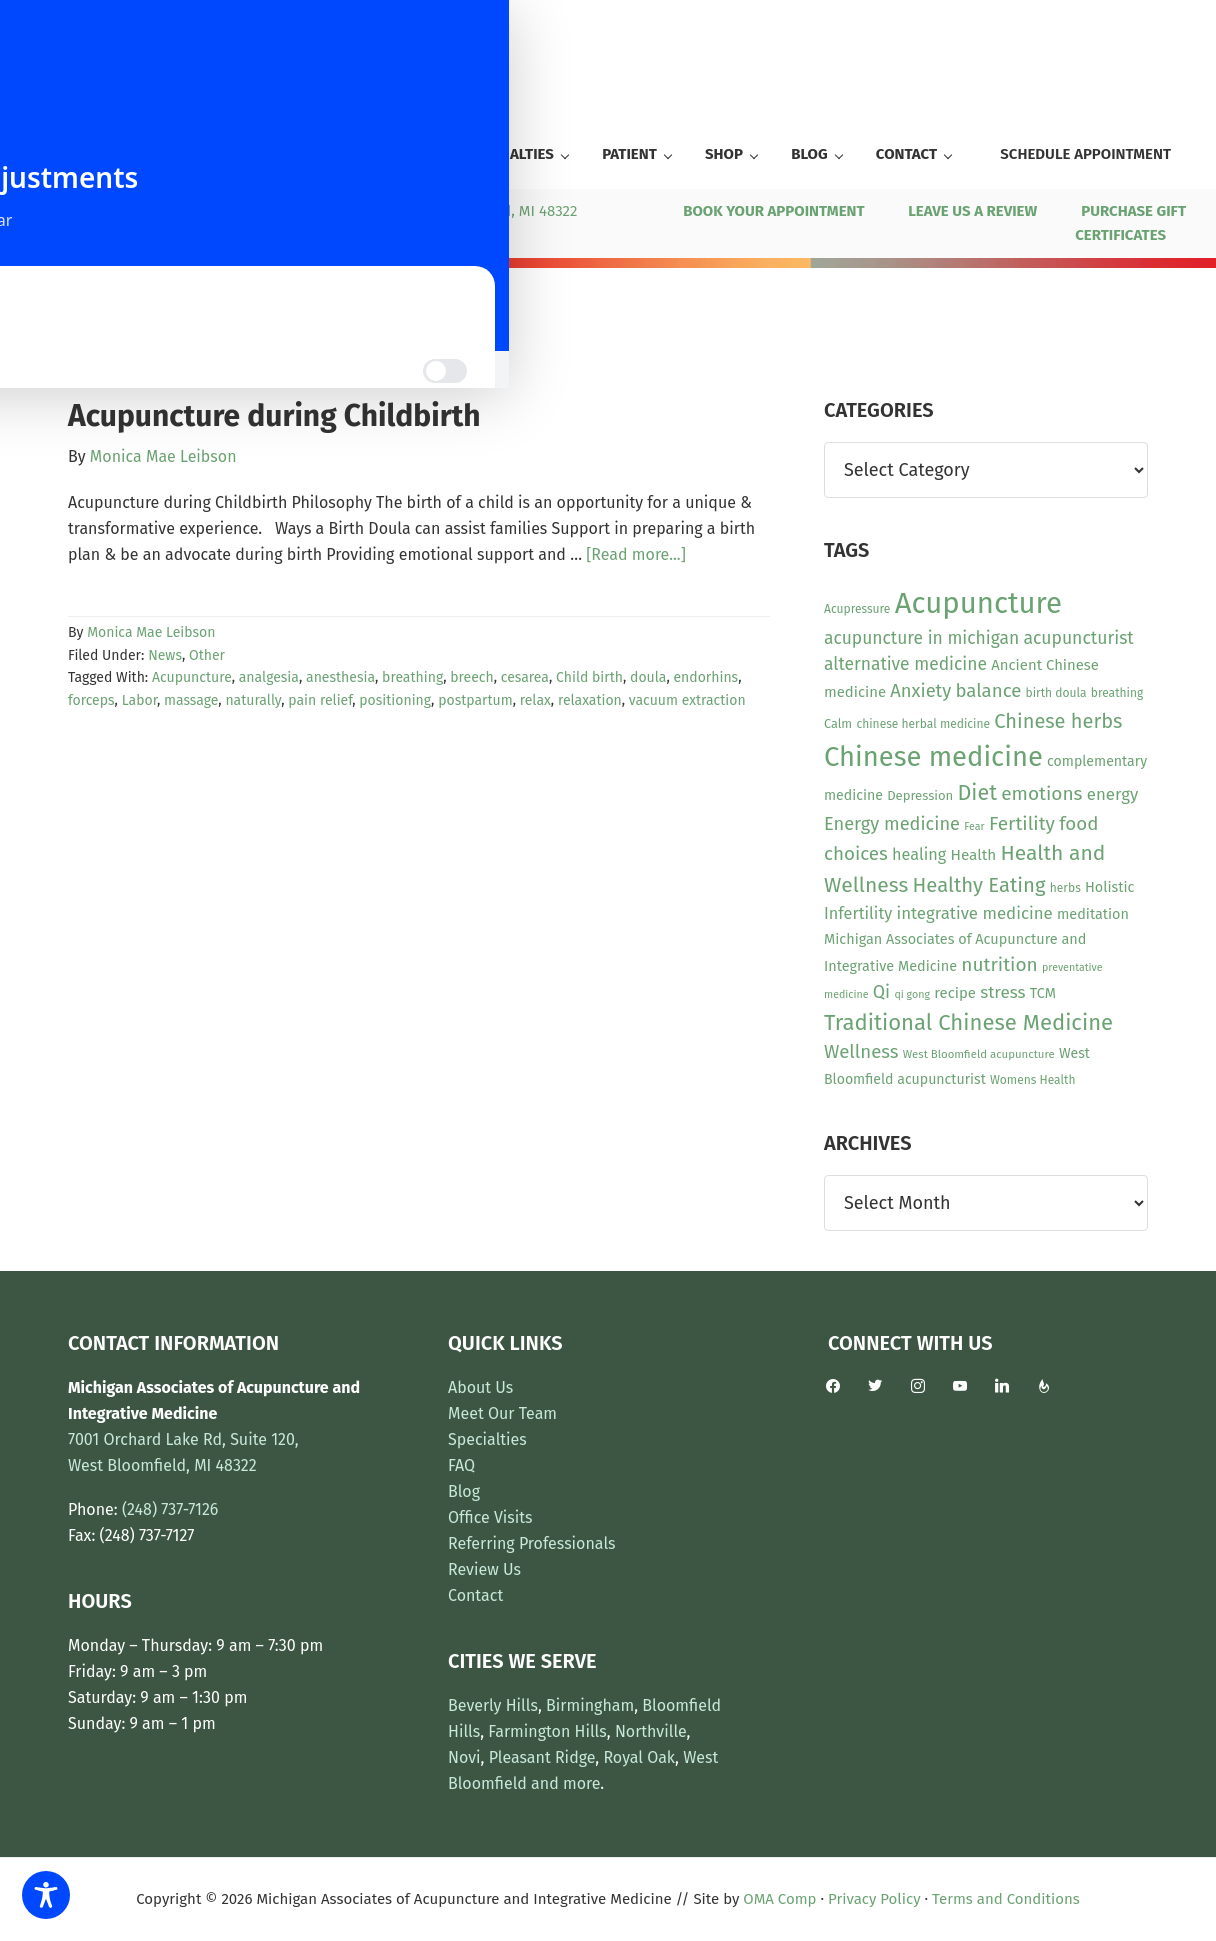 The height and width of the screenshot is (1941, 1216). Describe the element at coordinates (480, 1387) in the screenshot. I see `About Us` at that location.